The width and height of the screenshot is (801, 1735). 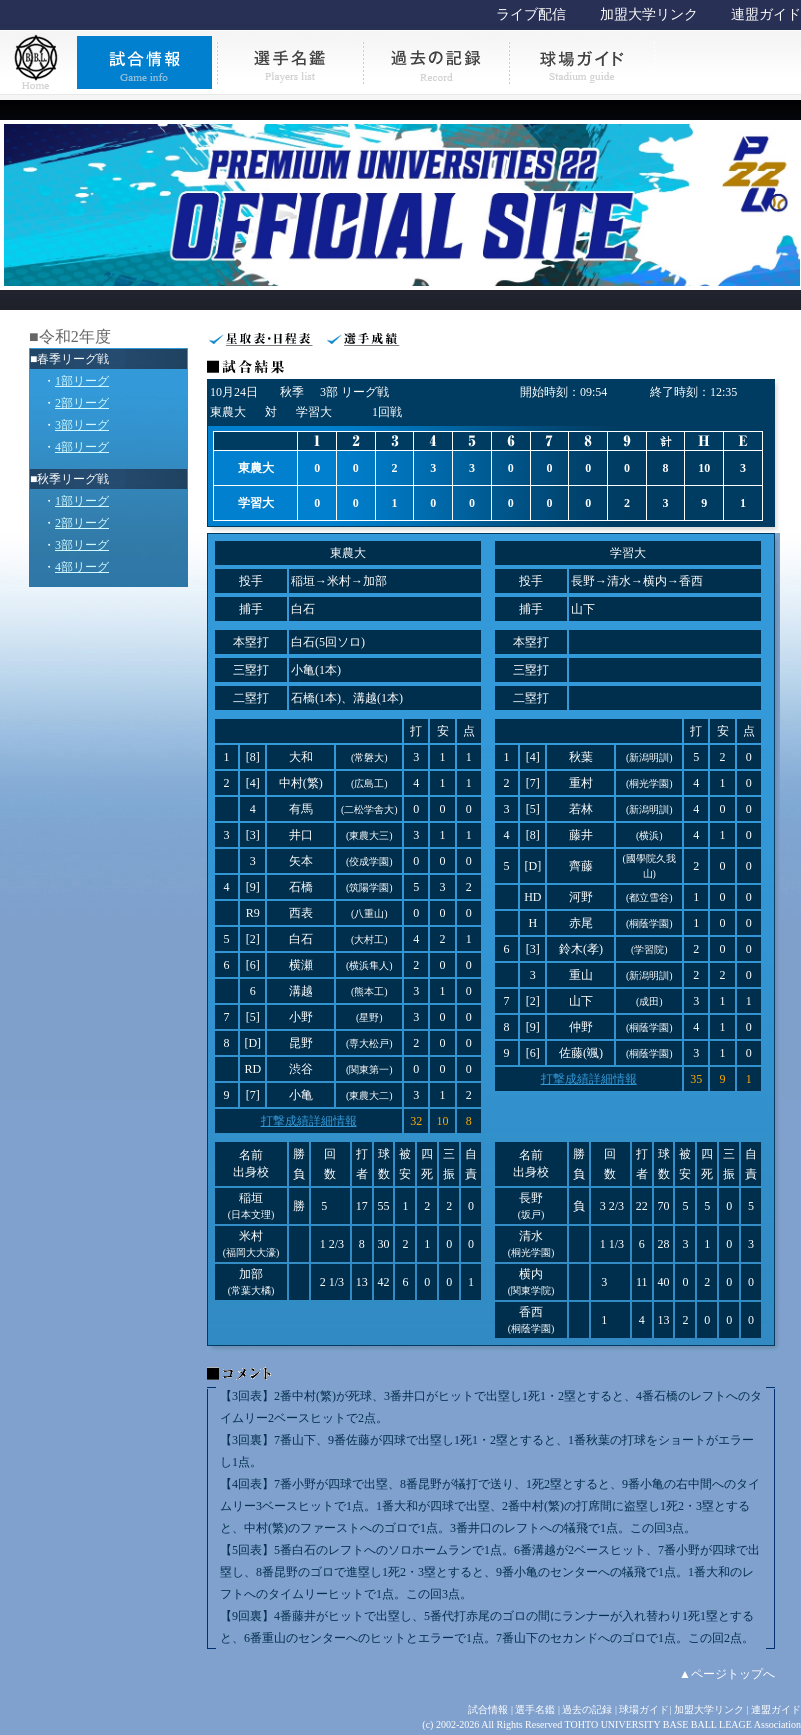 I want to click on 連盟ガイド, so click(x=766, y=14).